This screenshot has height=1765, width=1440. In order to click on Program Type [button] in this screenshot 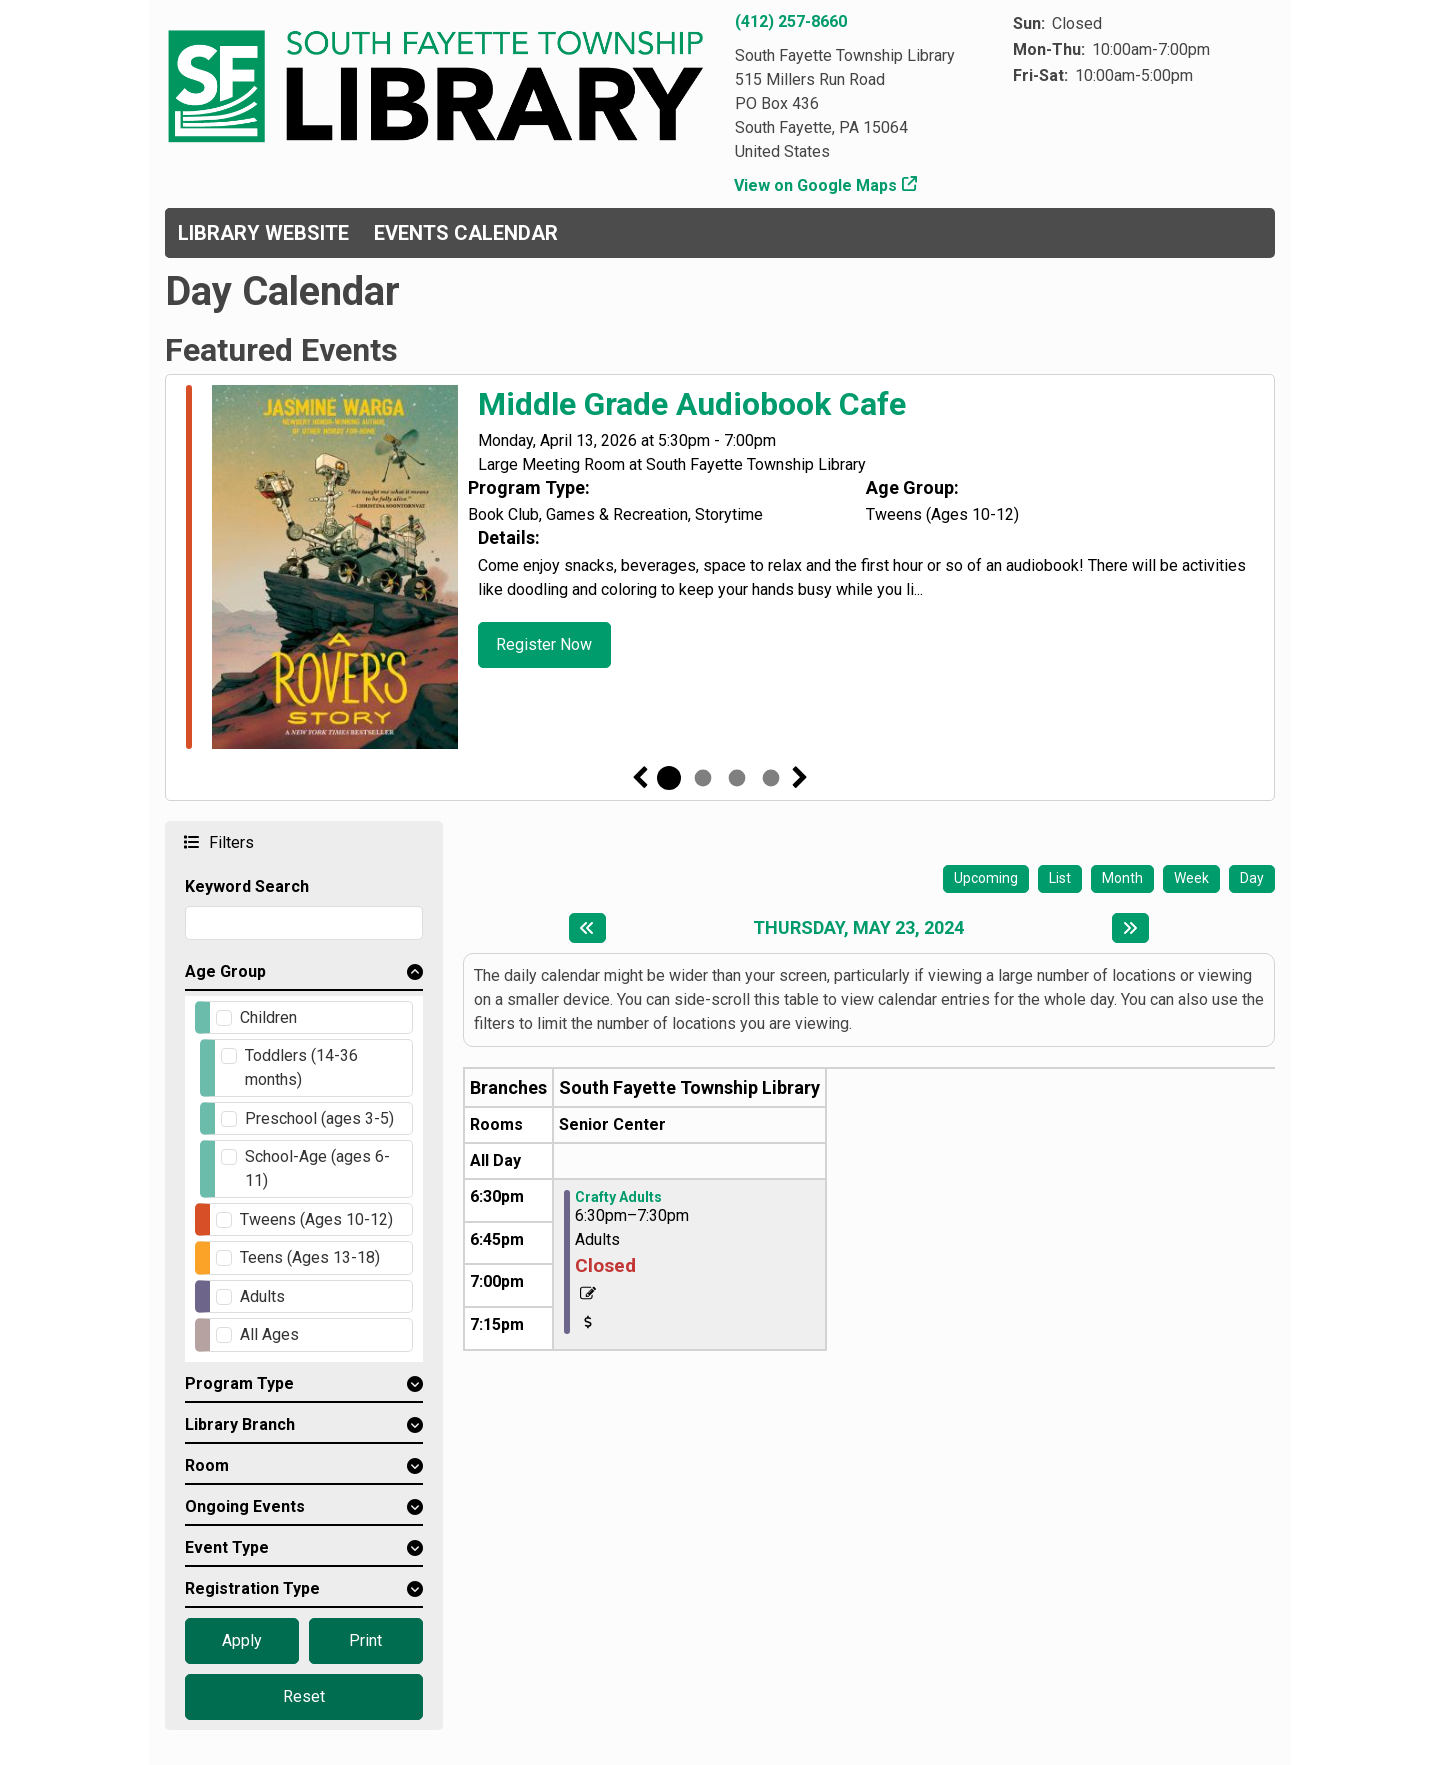, I will do `click(239, 1383)`.